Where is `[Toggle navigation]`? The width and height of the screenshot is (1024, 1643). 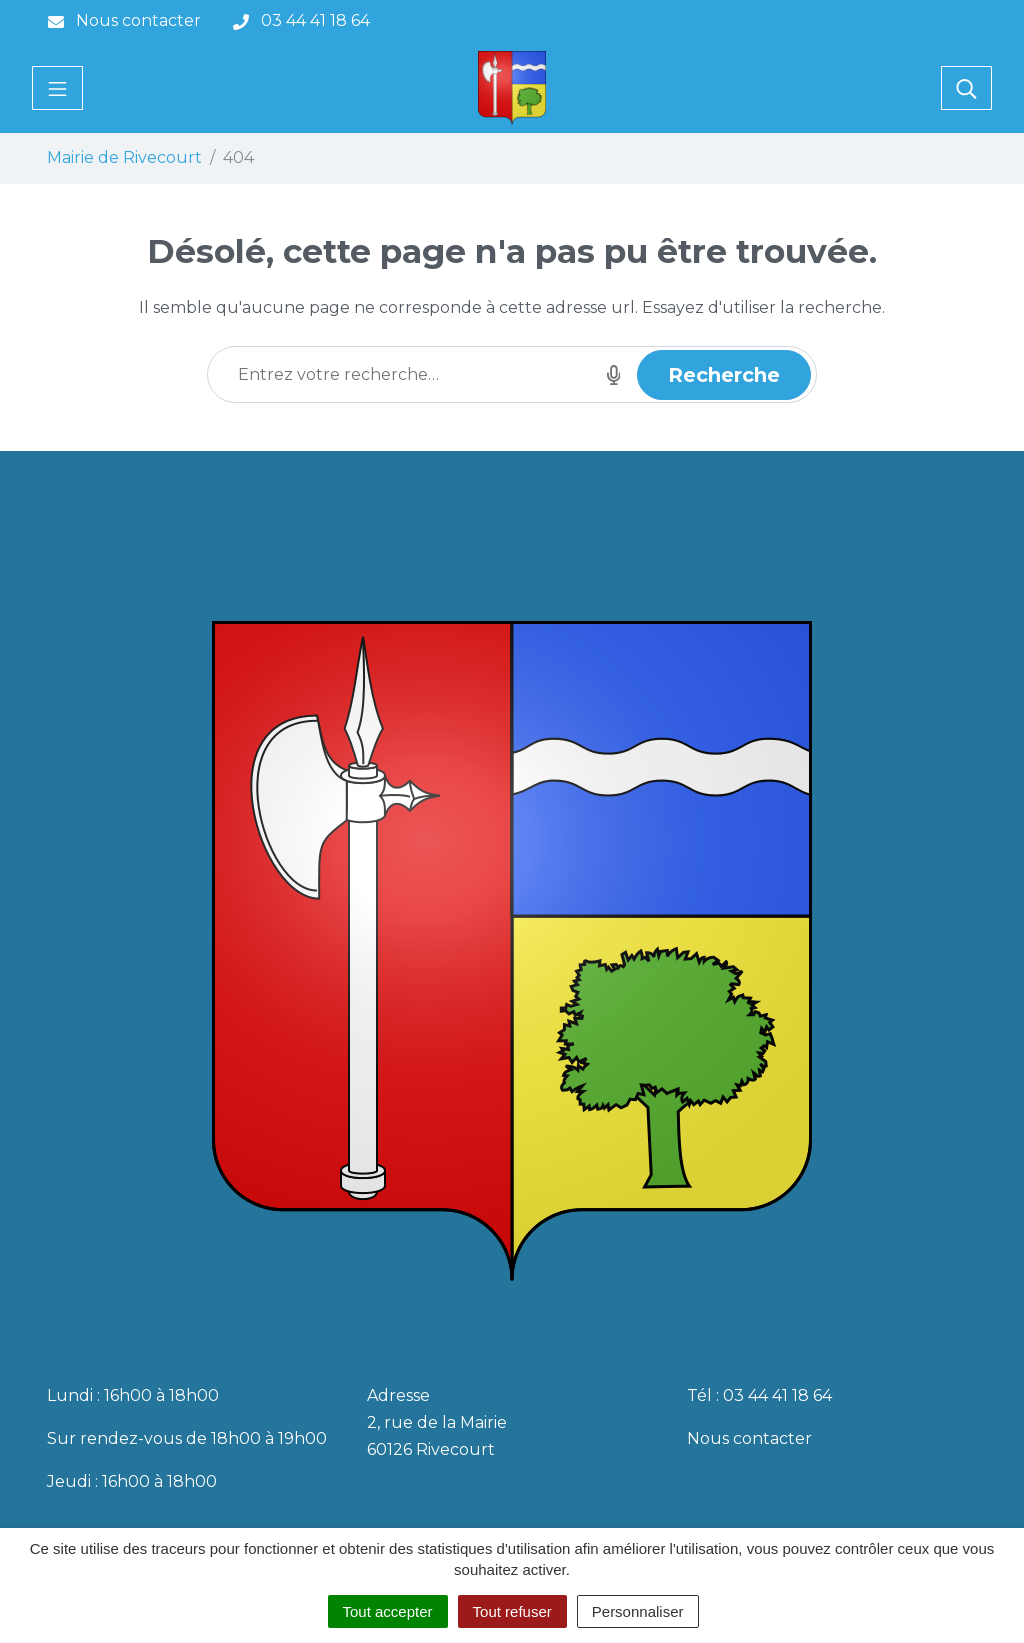
[Toggle navigation] is located at coordinates (57, 88).